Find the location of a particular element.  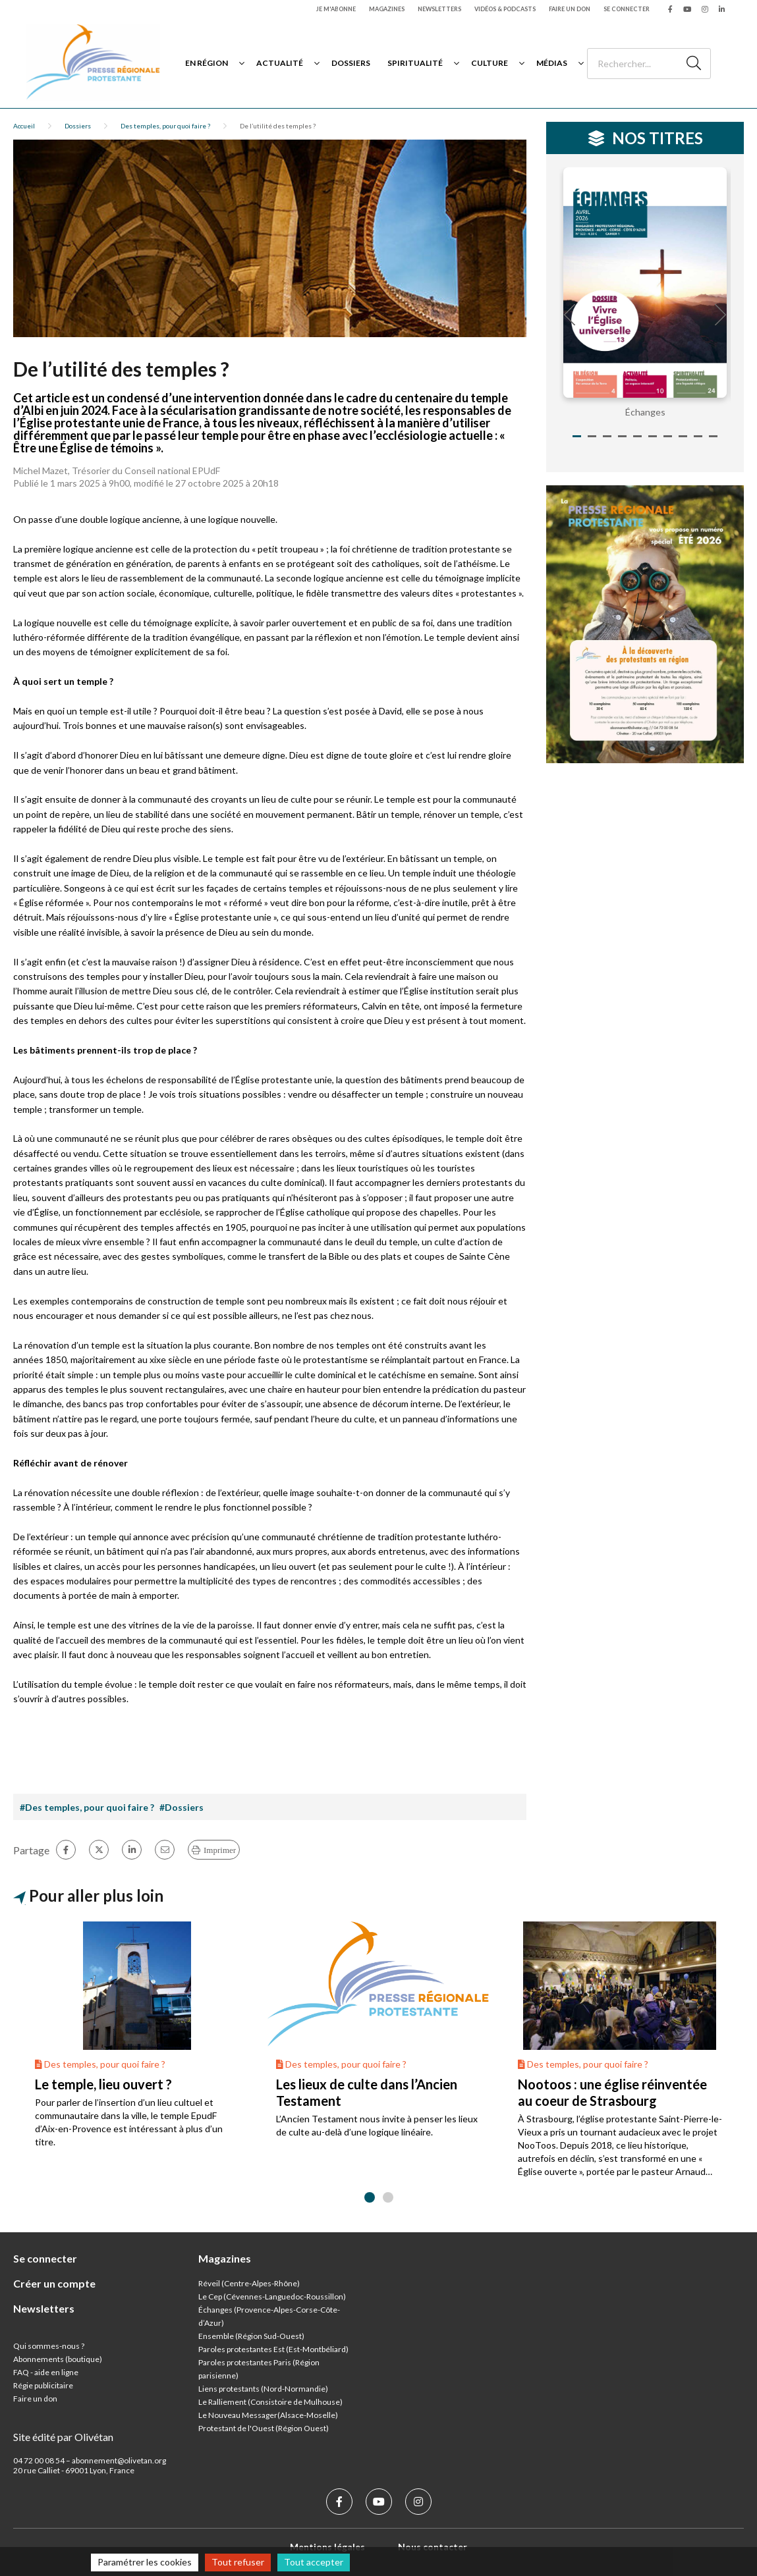

Magazines is located at coordinates (387, 9).